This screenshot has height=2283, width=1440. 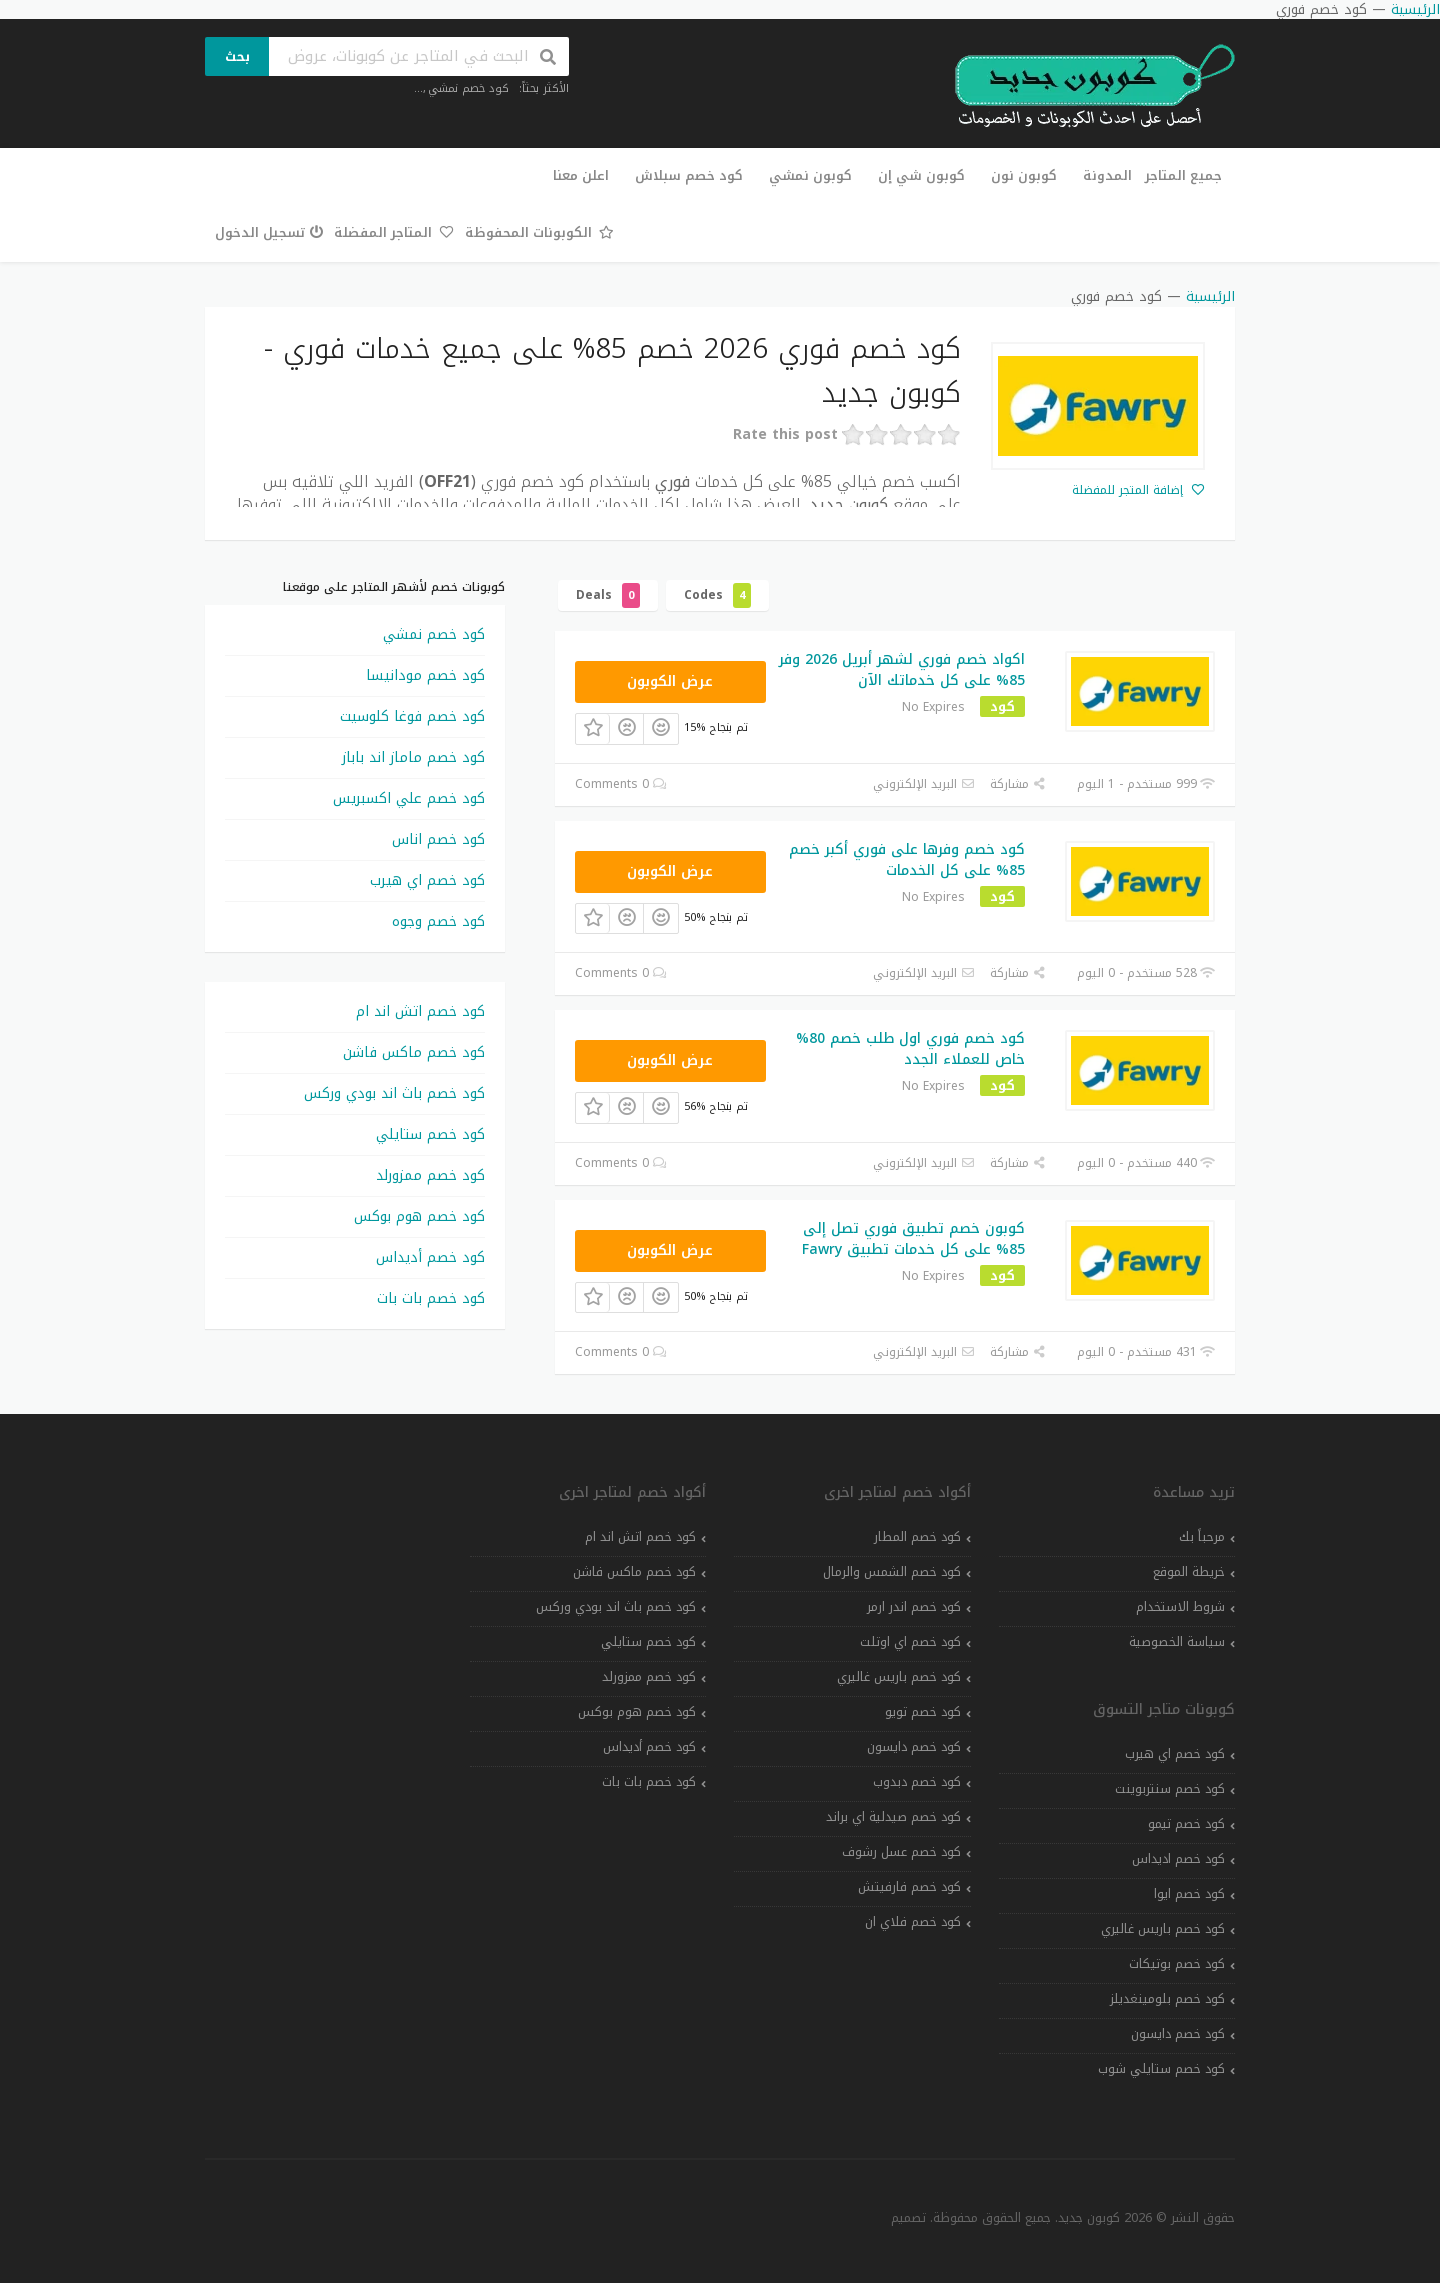 I want to click on كود خصم دبدوب, so click(x=917, y=1782).